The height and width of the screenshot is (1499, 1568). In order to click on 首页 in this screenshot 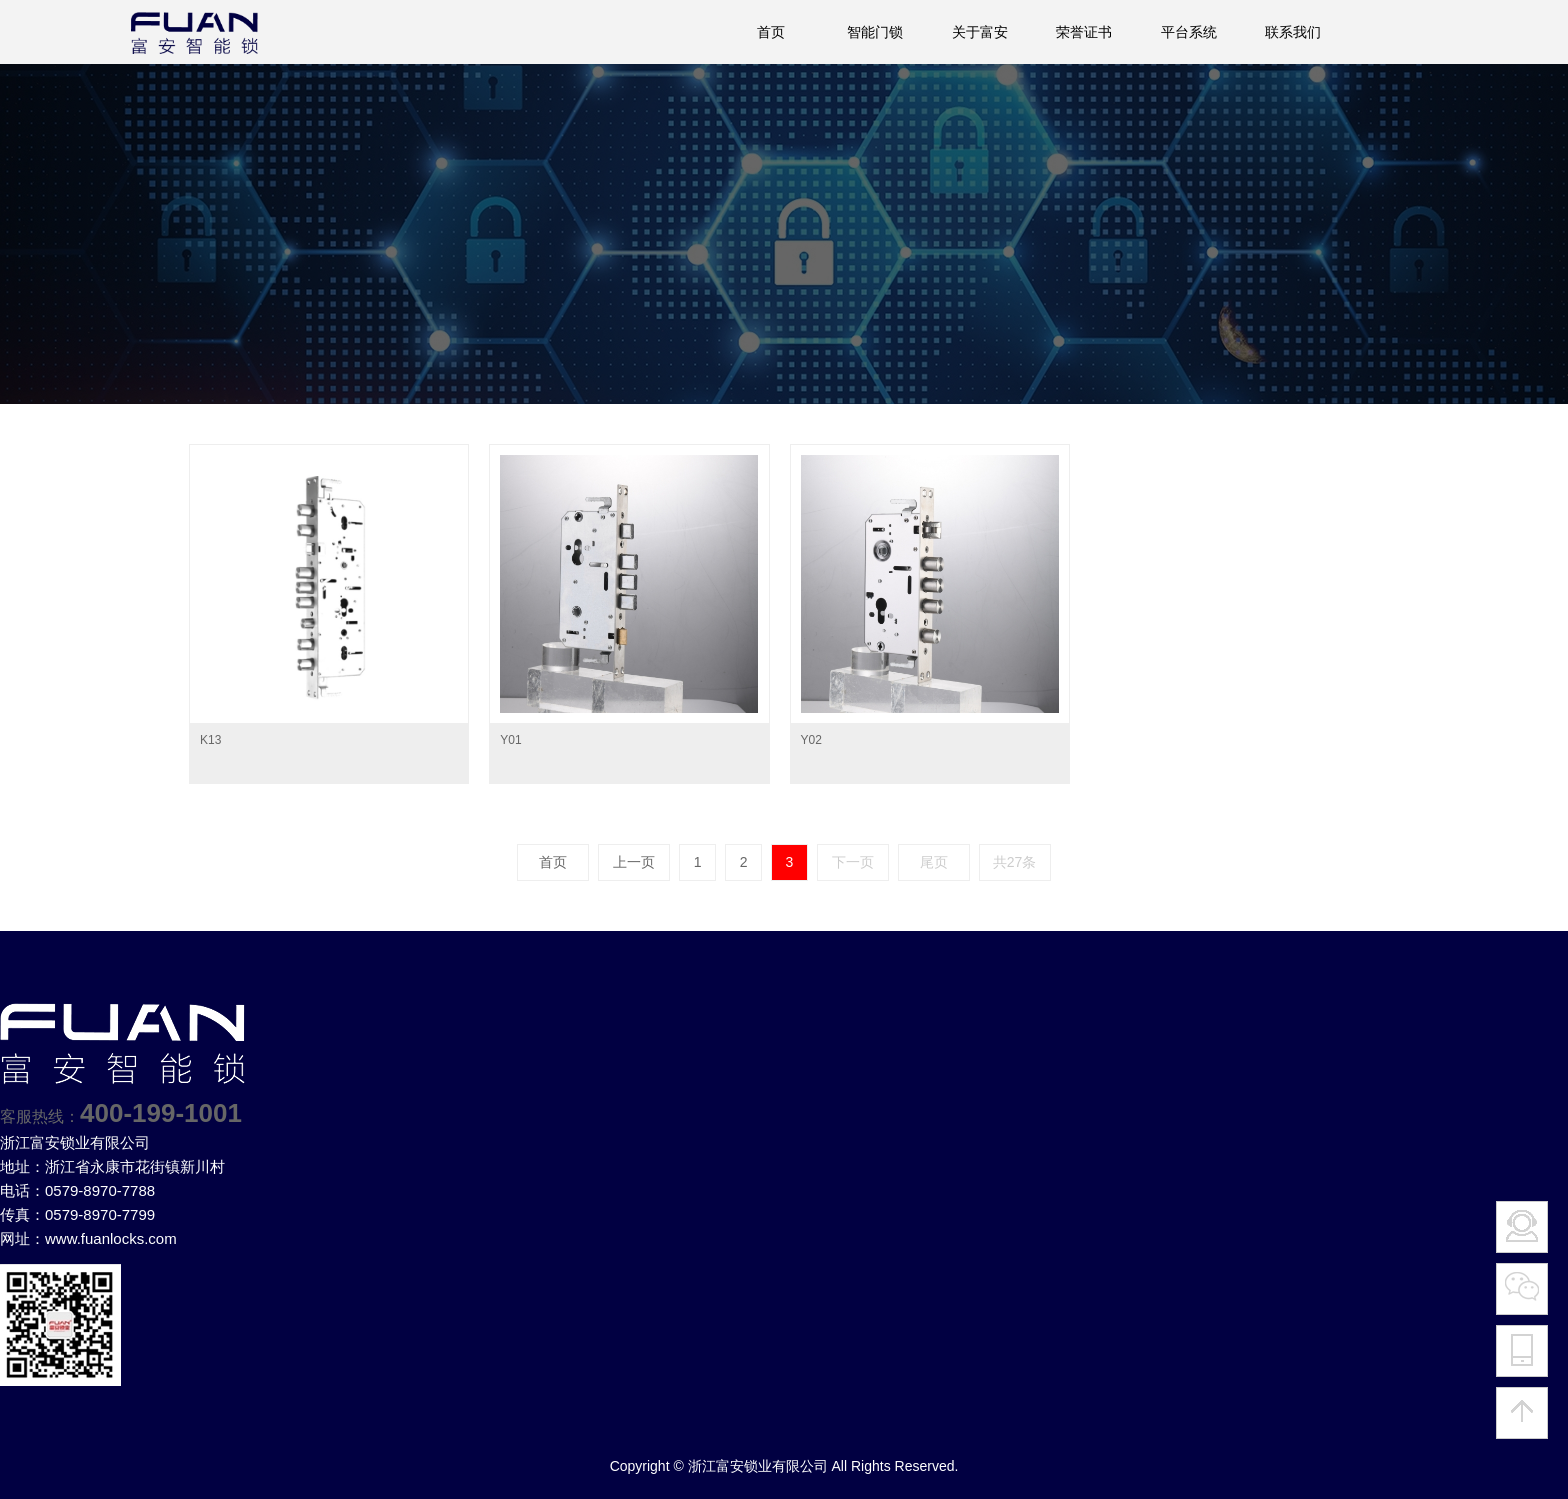, I will do `click(771, 32)`.